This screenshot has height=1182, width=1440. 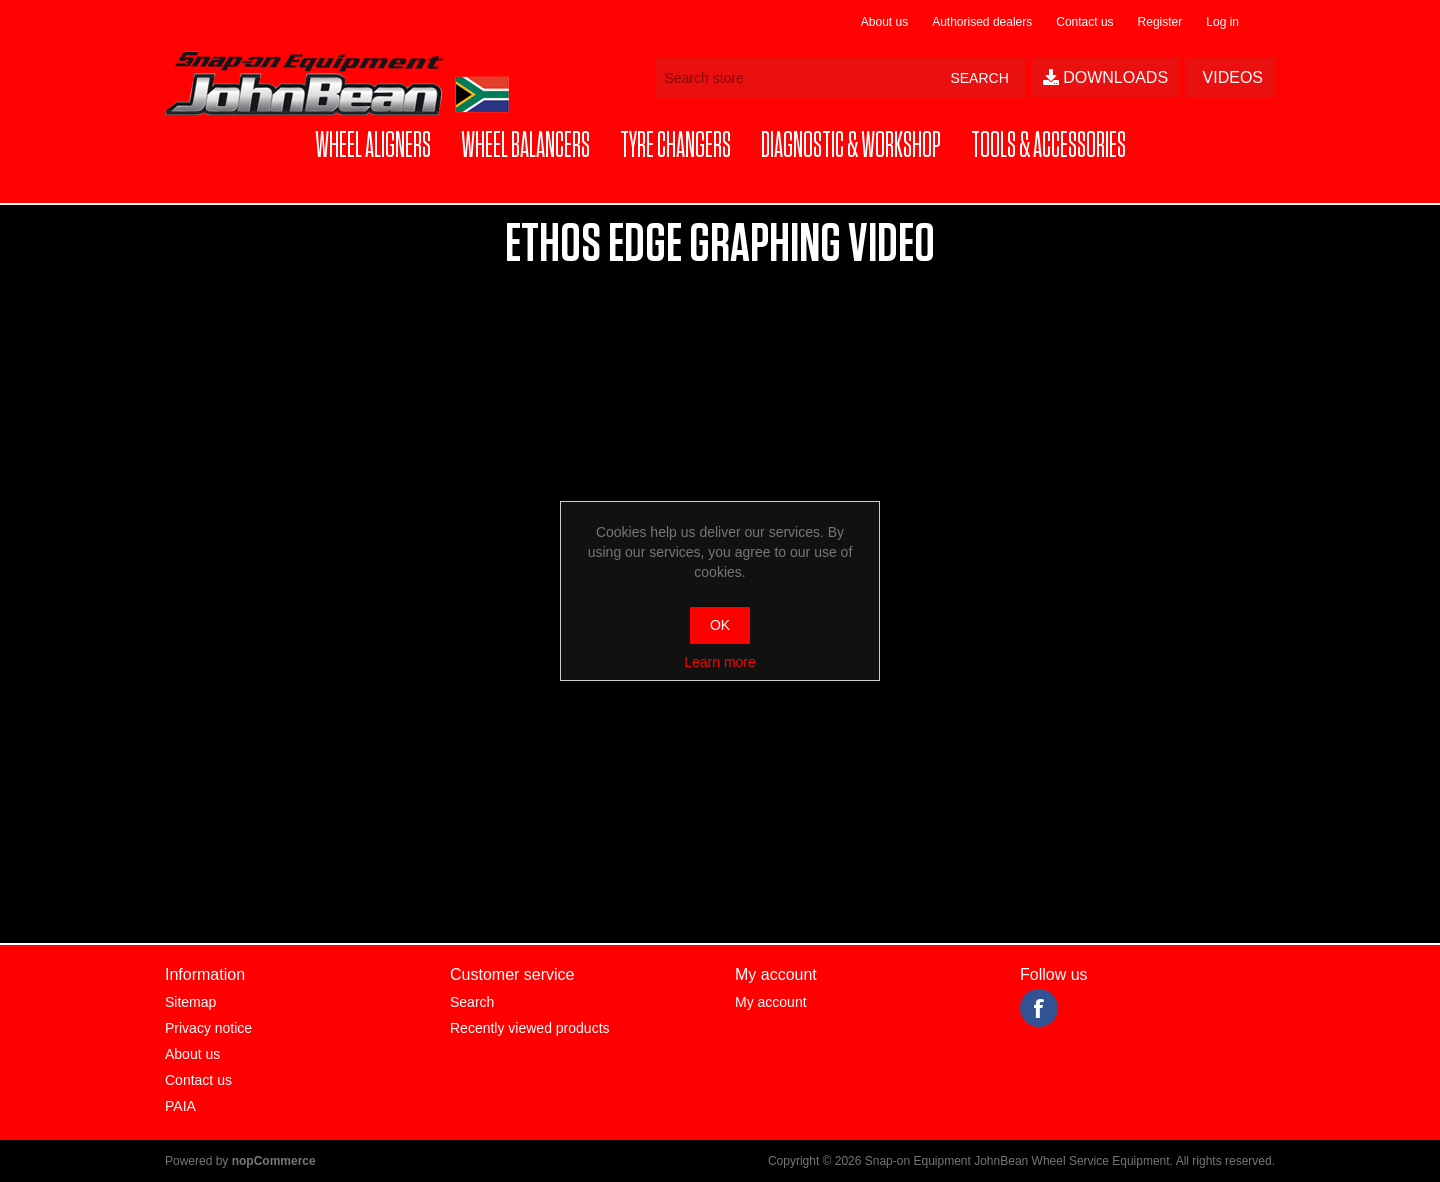 What do you see at coordinates (373, 146) in the screenshot?
I see `[button]` at bounding box center [373, 146].